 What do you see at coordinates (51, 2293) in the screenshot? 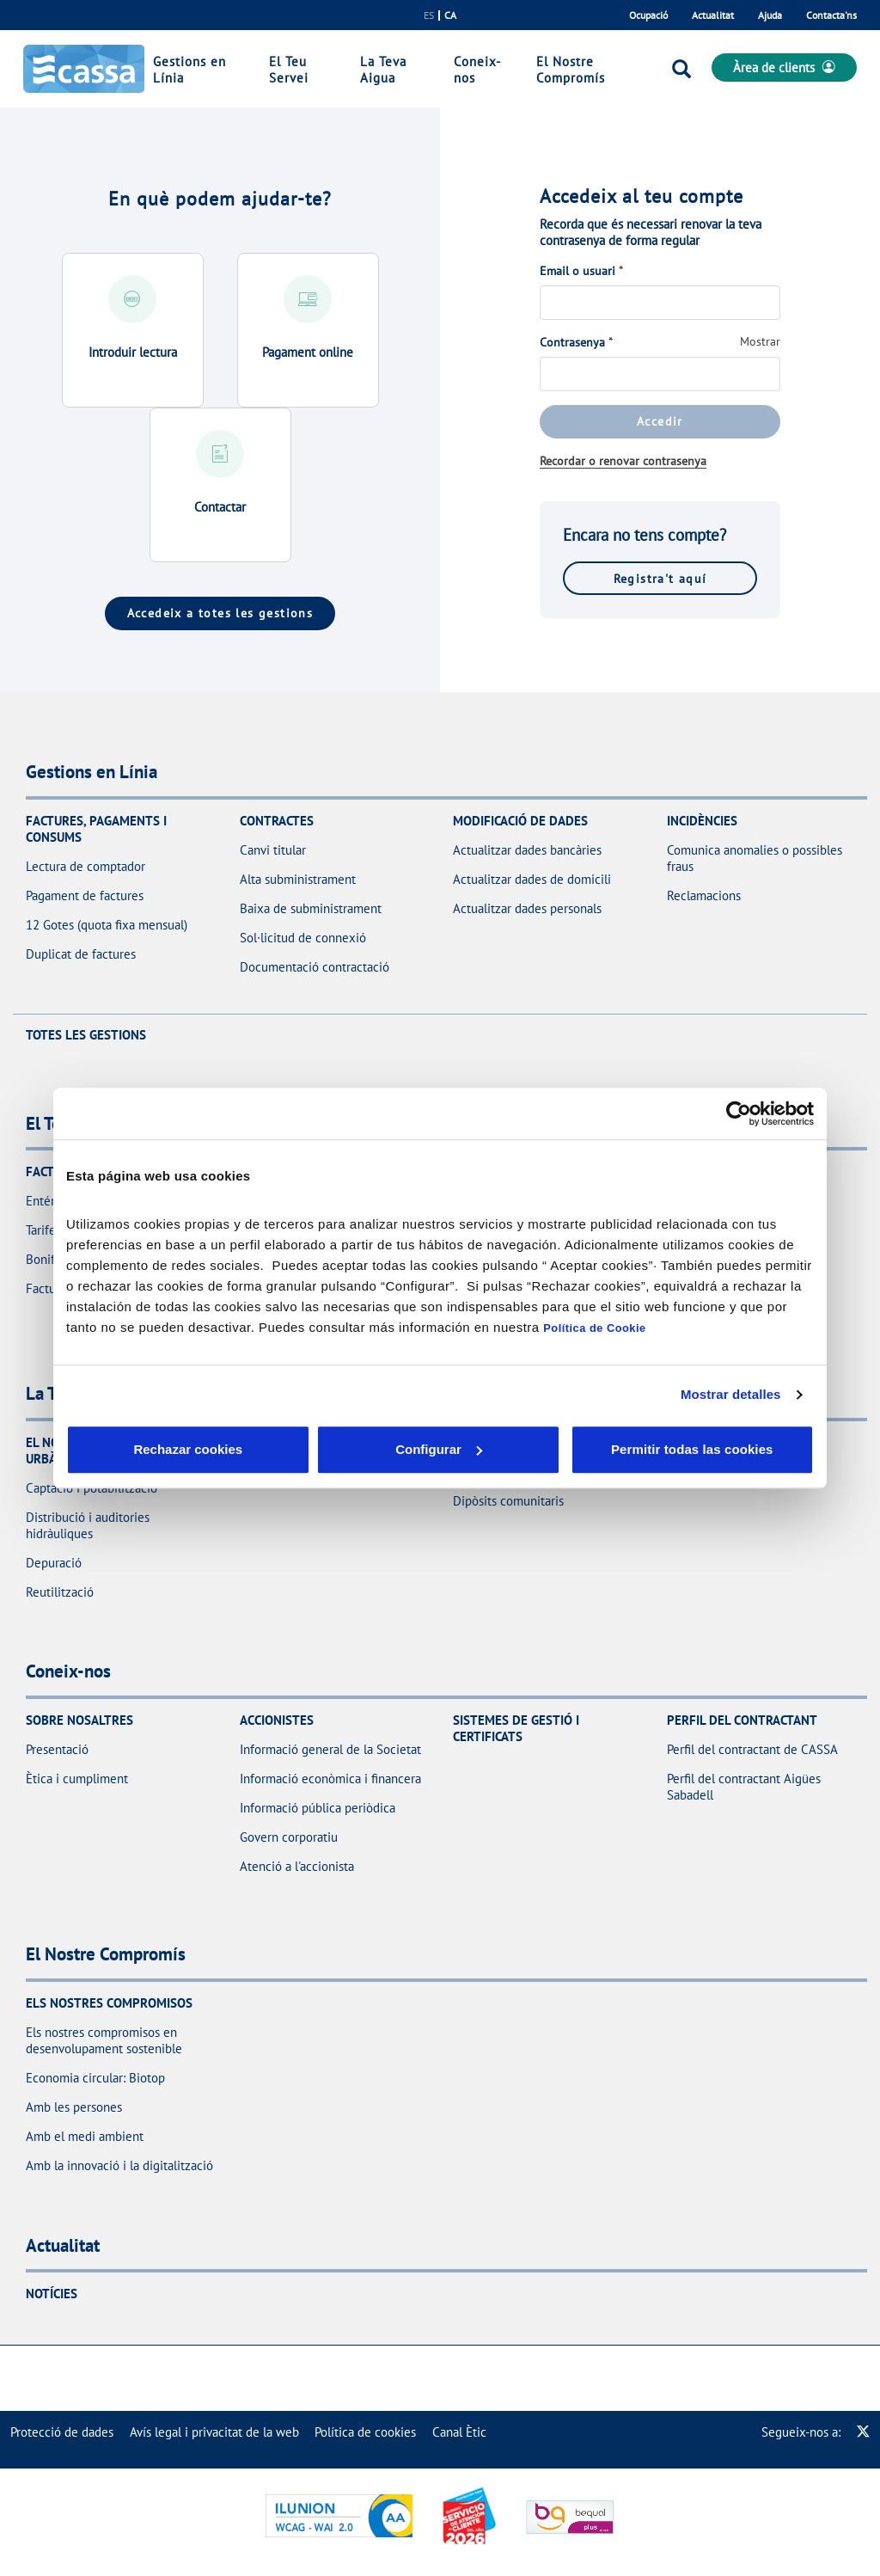
I see `Notícies` at bounding box center [51, 2293].